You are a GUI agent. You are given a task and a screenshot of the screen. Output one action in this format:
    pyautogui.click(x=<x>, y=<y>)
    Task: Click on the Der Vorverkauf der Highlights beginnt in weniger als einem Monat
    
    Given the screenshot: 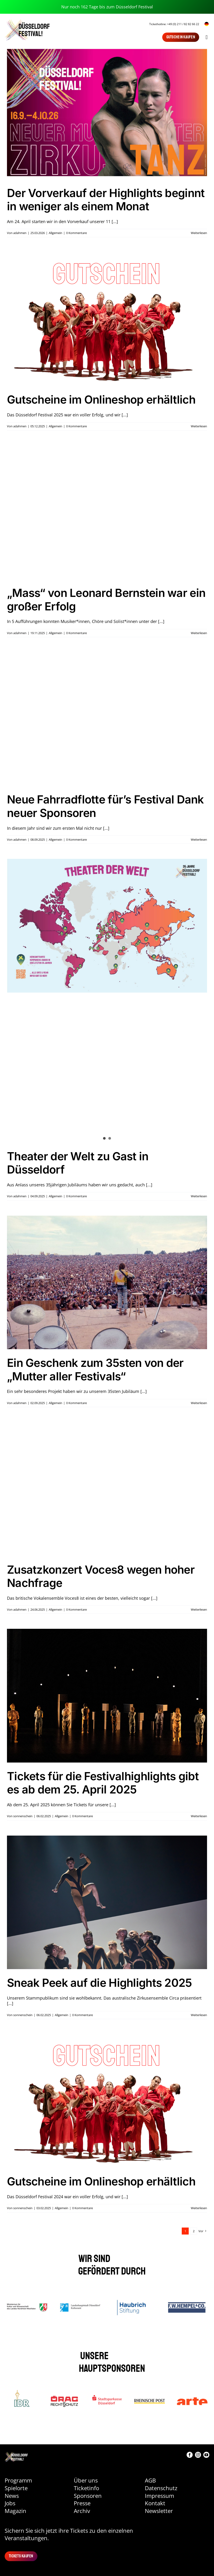 What is the action you would take?
    pyautogui.click(x=105, y=199)
    